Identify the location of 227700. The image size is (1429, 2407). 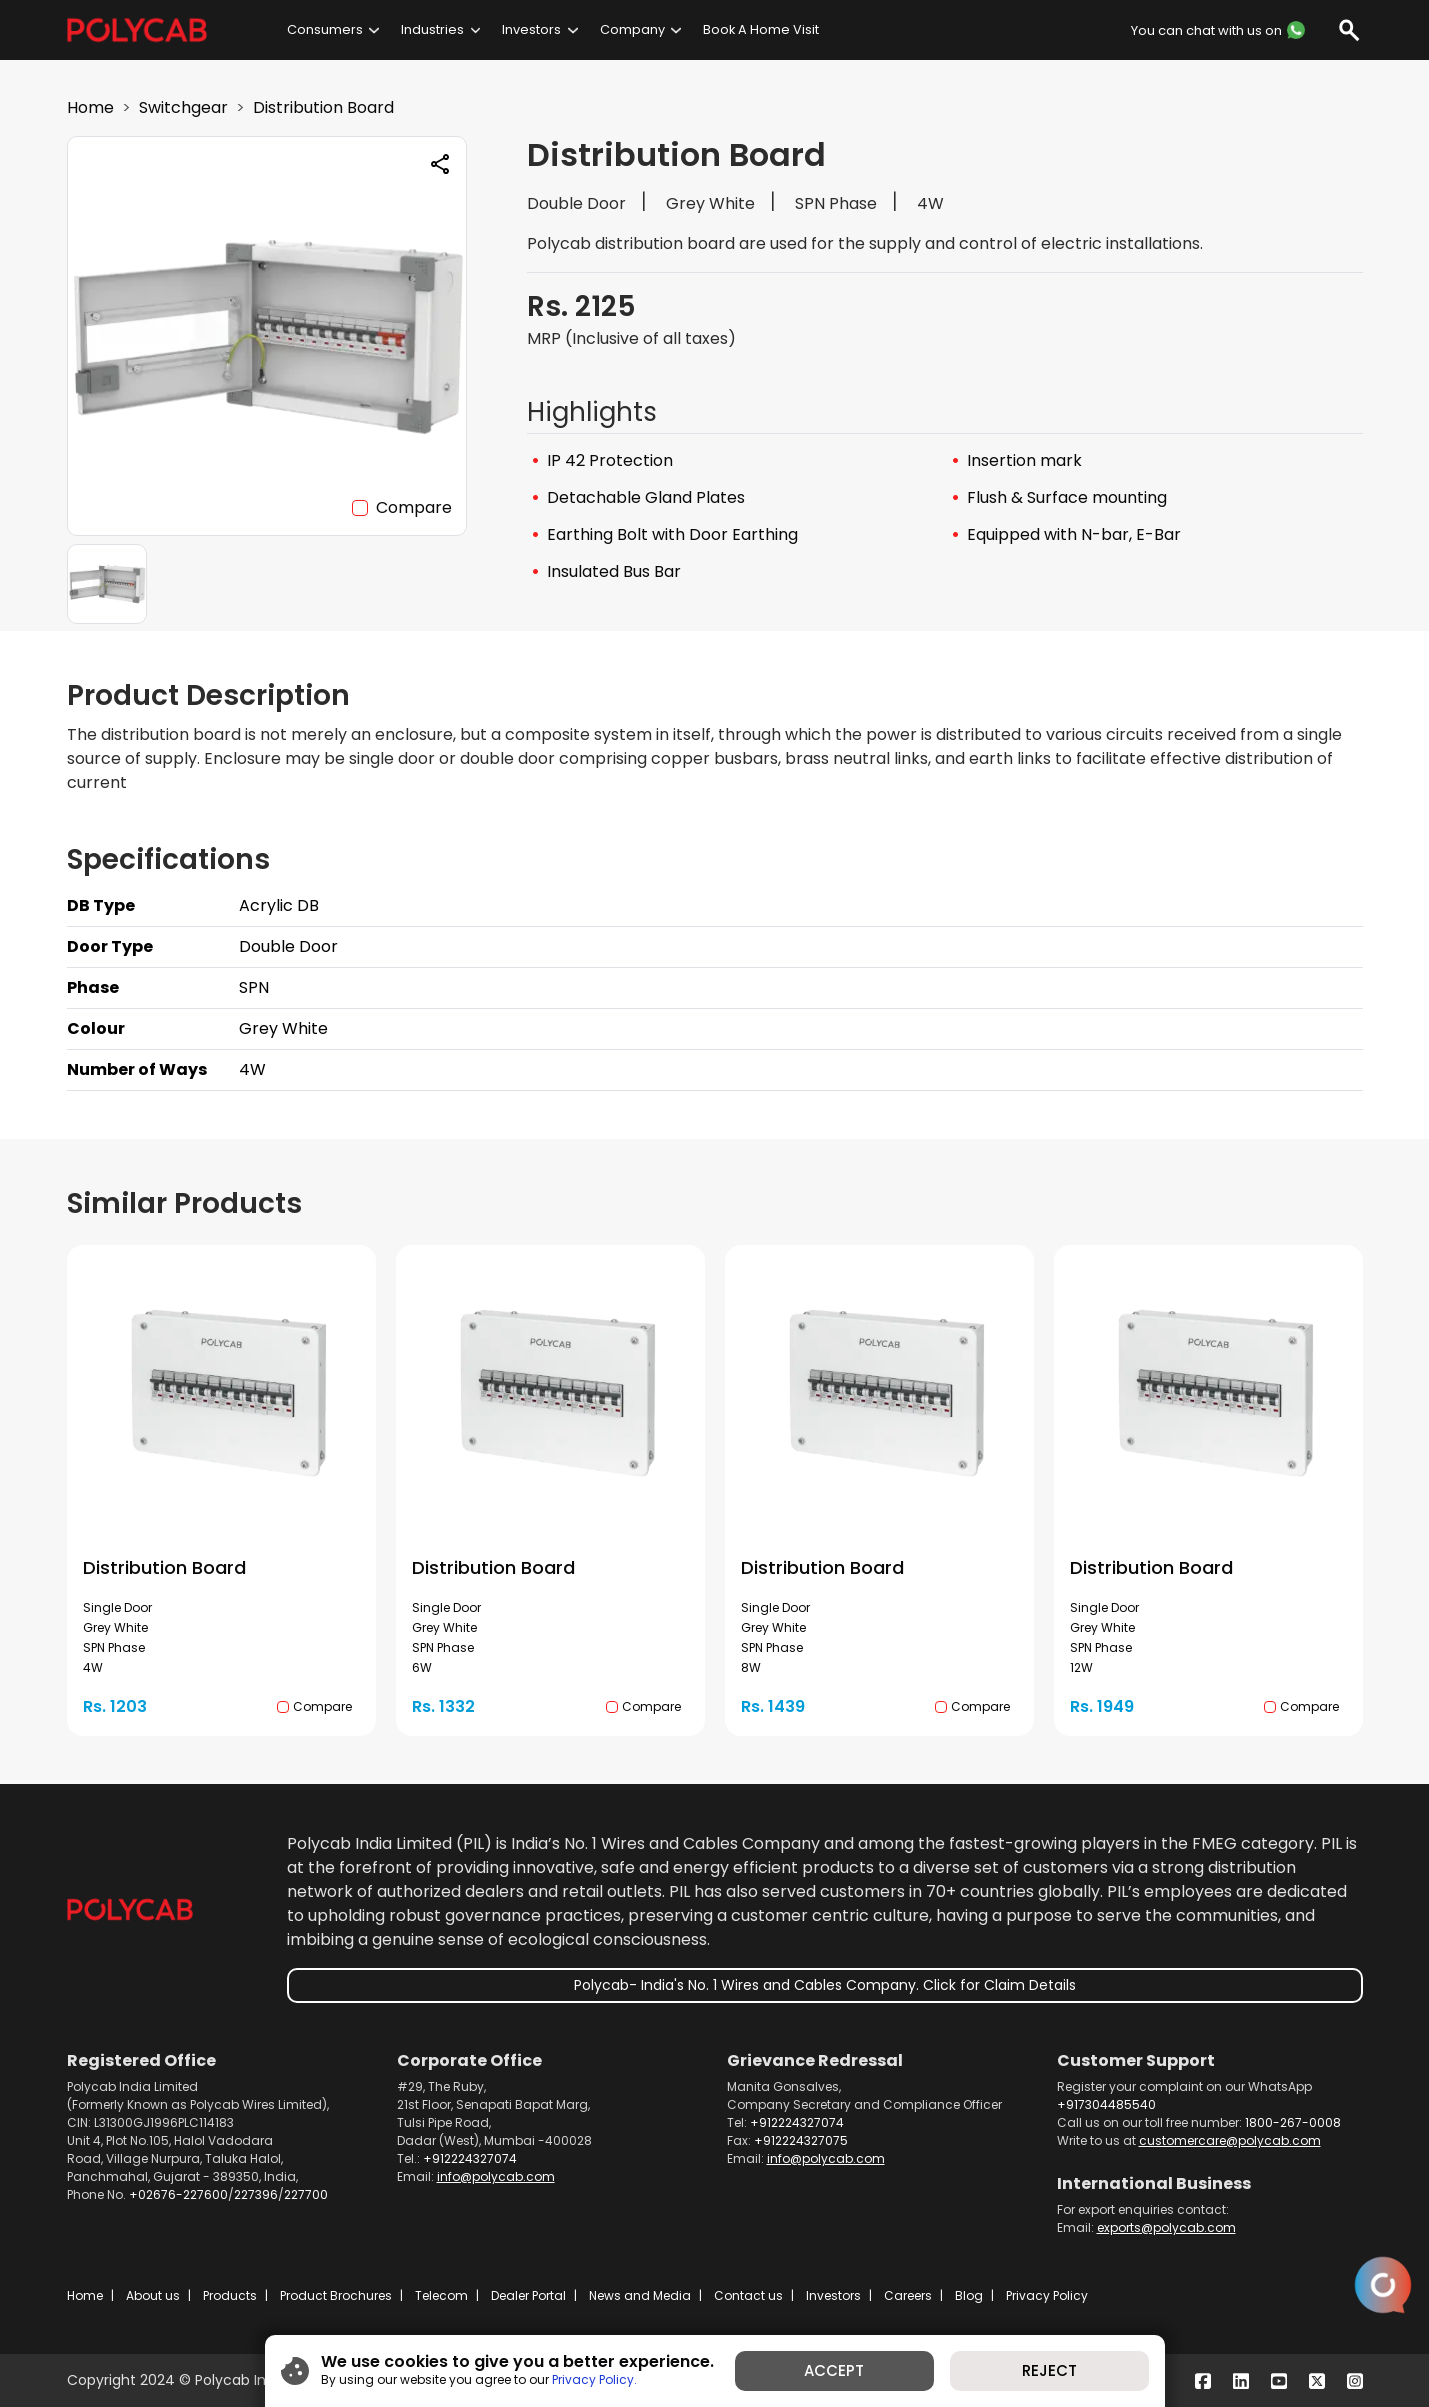
(306, 2194).